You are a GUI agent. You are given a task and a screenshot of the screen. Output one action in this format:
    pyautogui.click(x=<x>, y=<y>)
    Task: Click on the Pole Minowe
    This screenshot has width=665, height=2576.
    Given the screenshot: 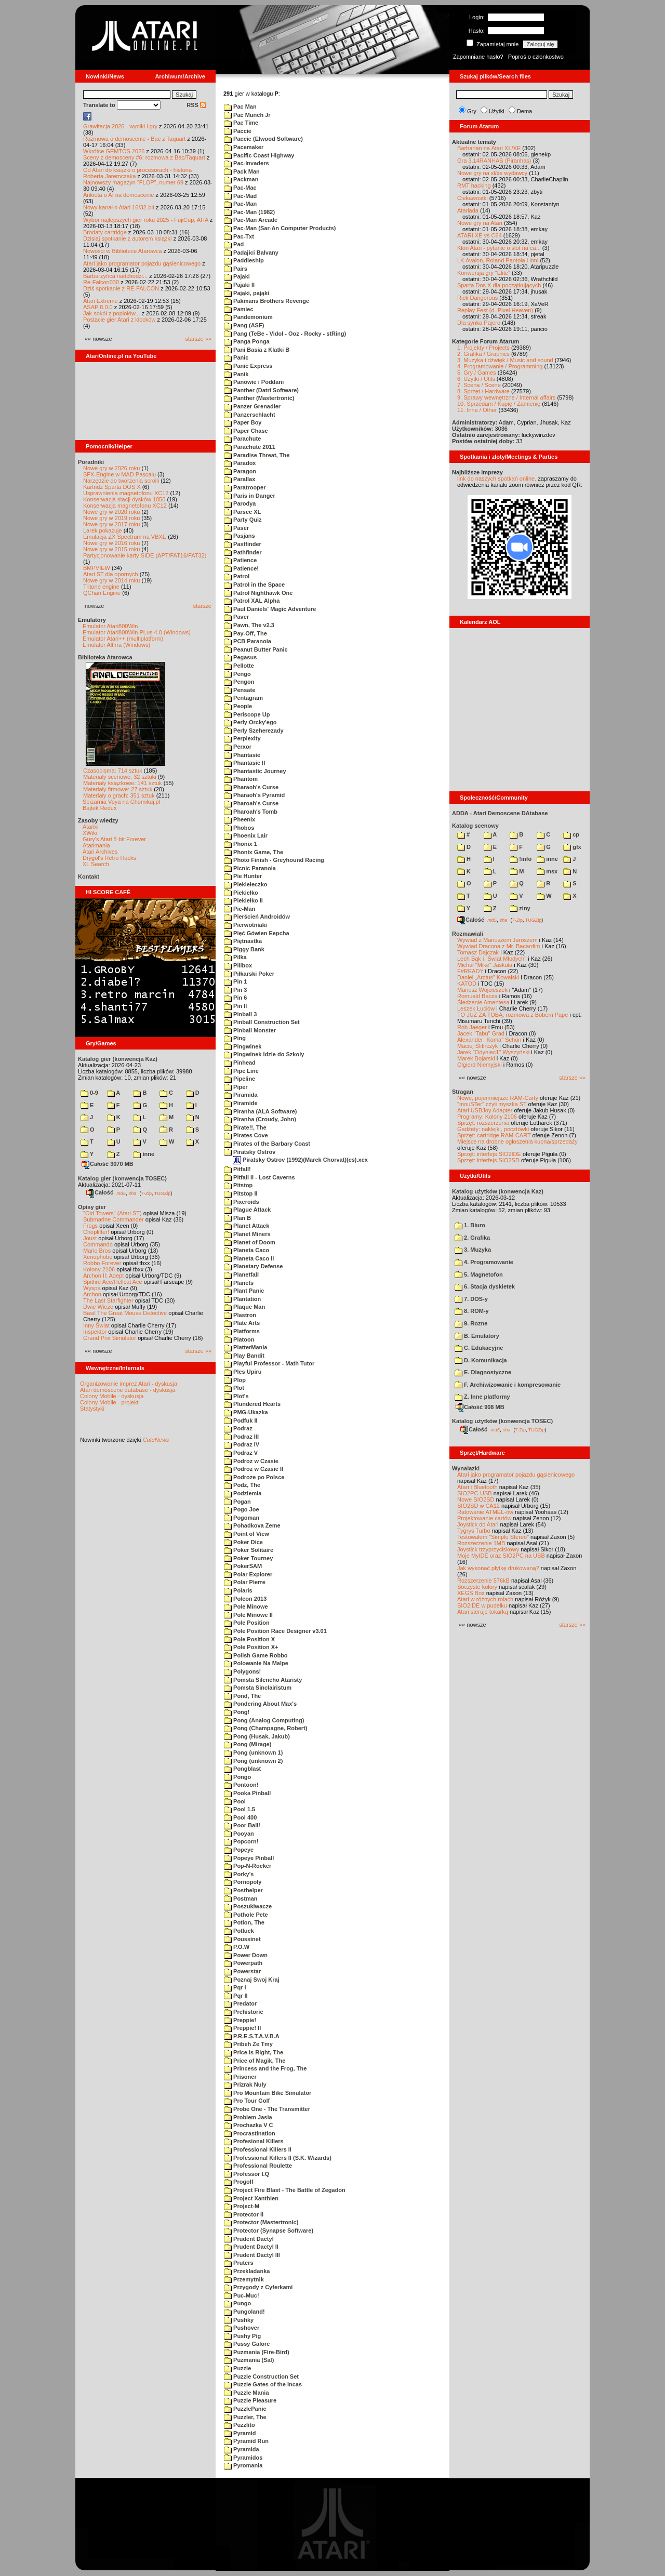 What is the action you would take?
    pyautogui.click(x=246, y=1606)
    